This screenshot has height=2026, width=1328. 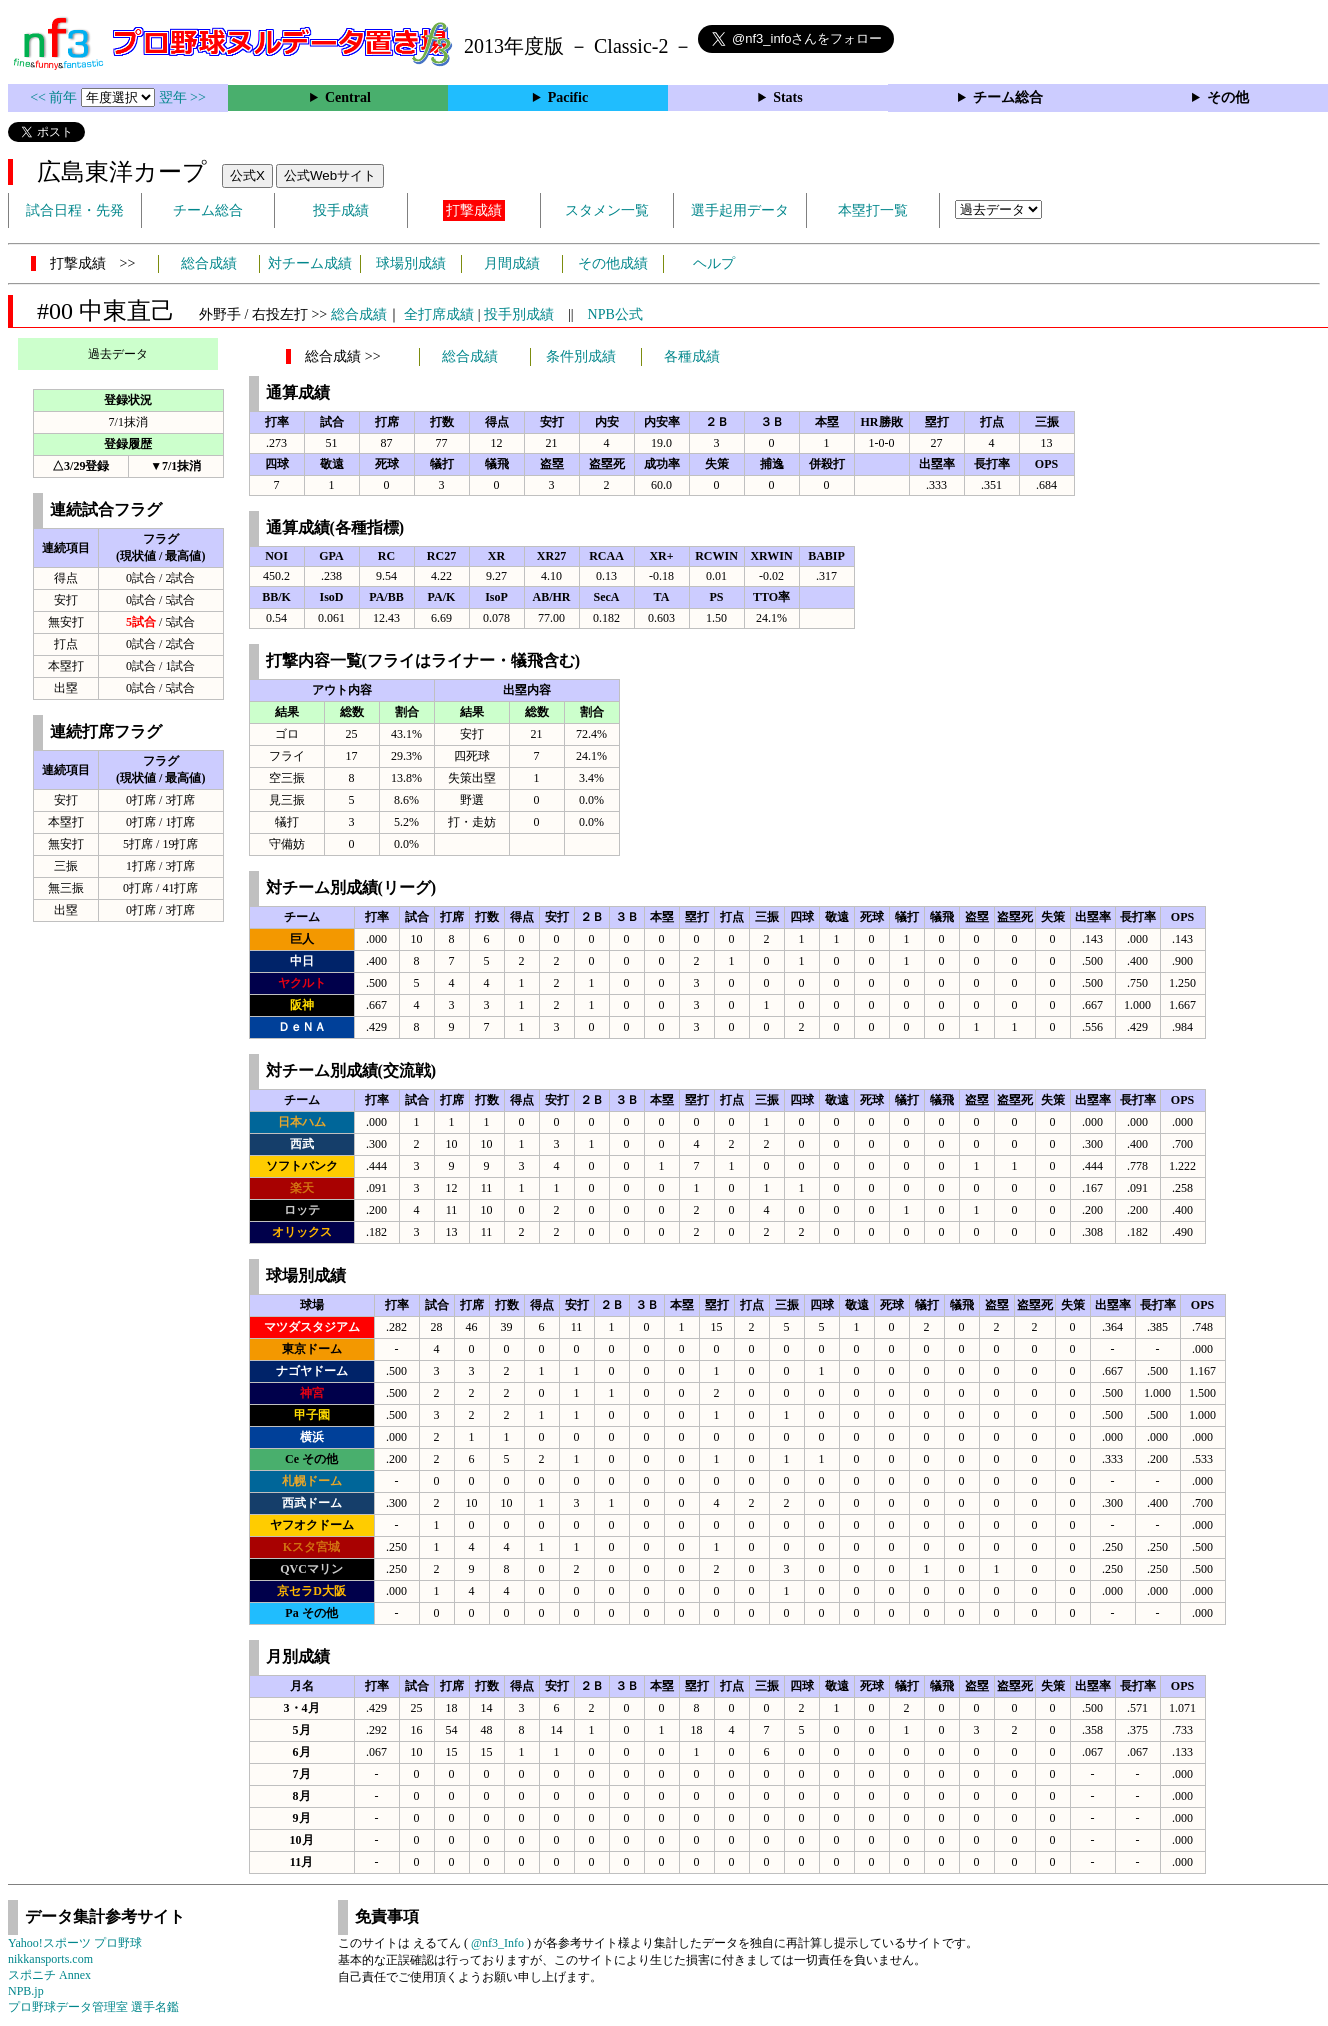 I want to click on チーム総合, so click(x=1008, y=97).